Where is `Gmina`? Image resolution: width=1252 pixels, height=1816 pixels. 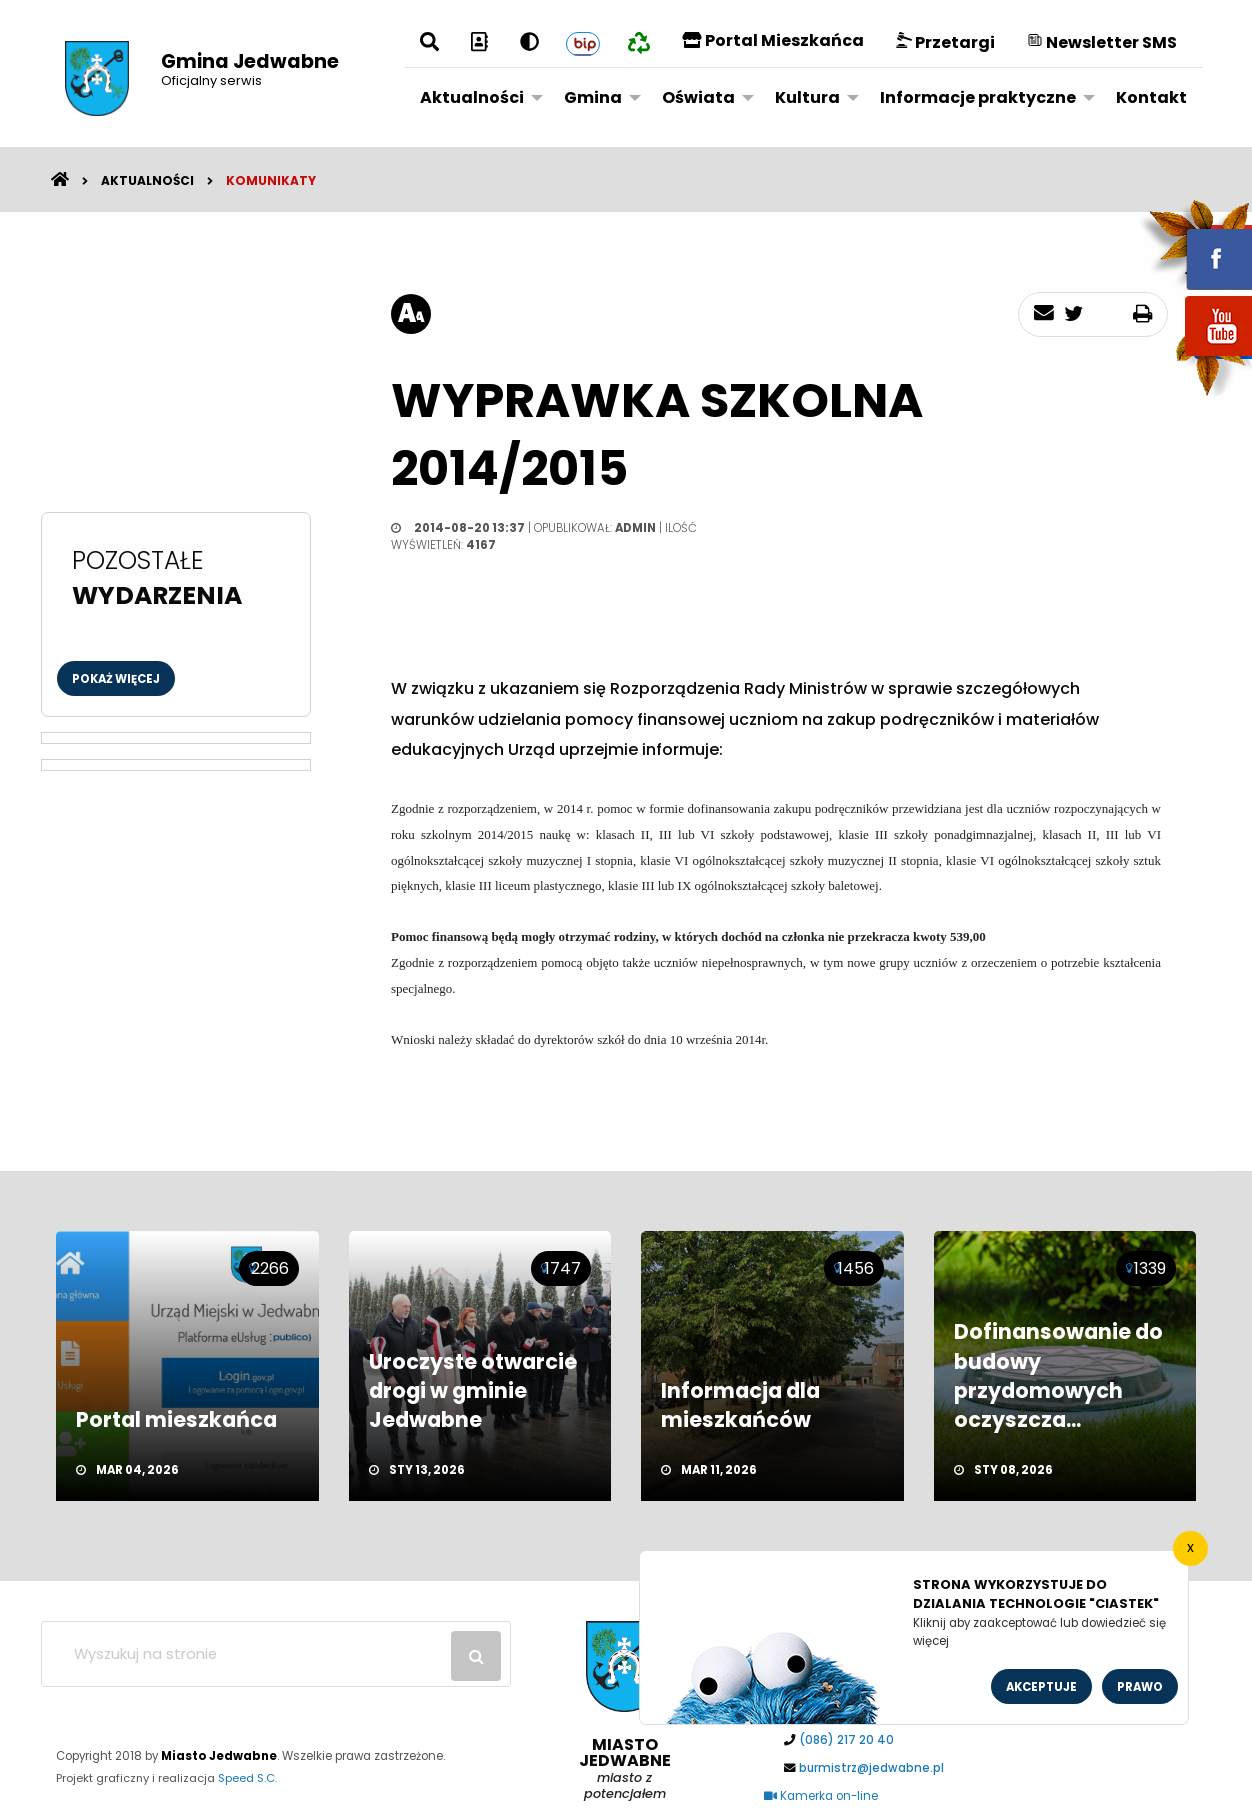
Gmina is located at coordinates (593, 97).